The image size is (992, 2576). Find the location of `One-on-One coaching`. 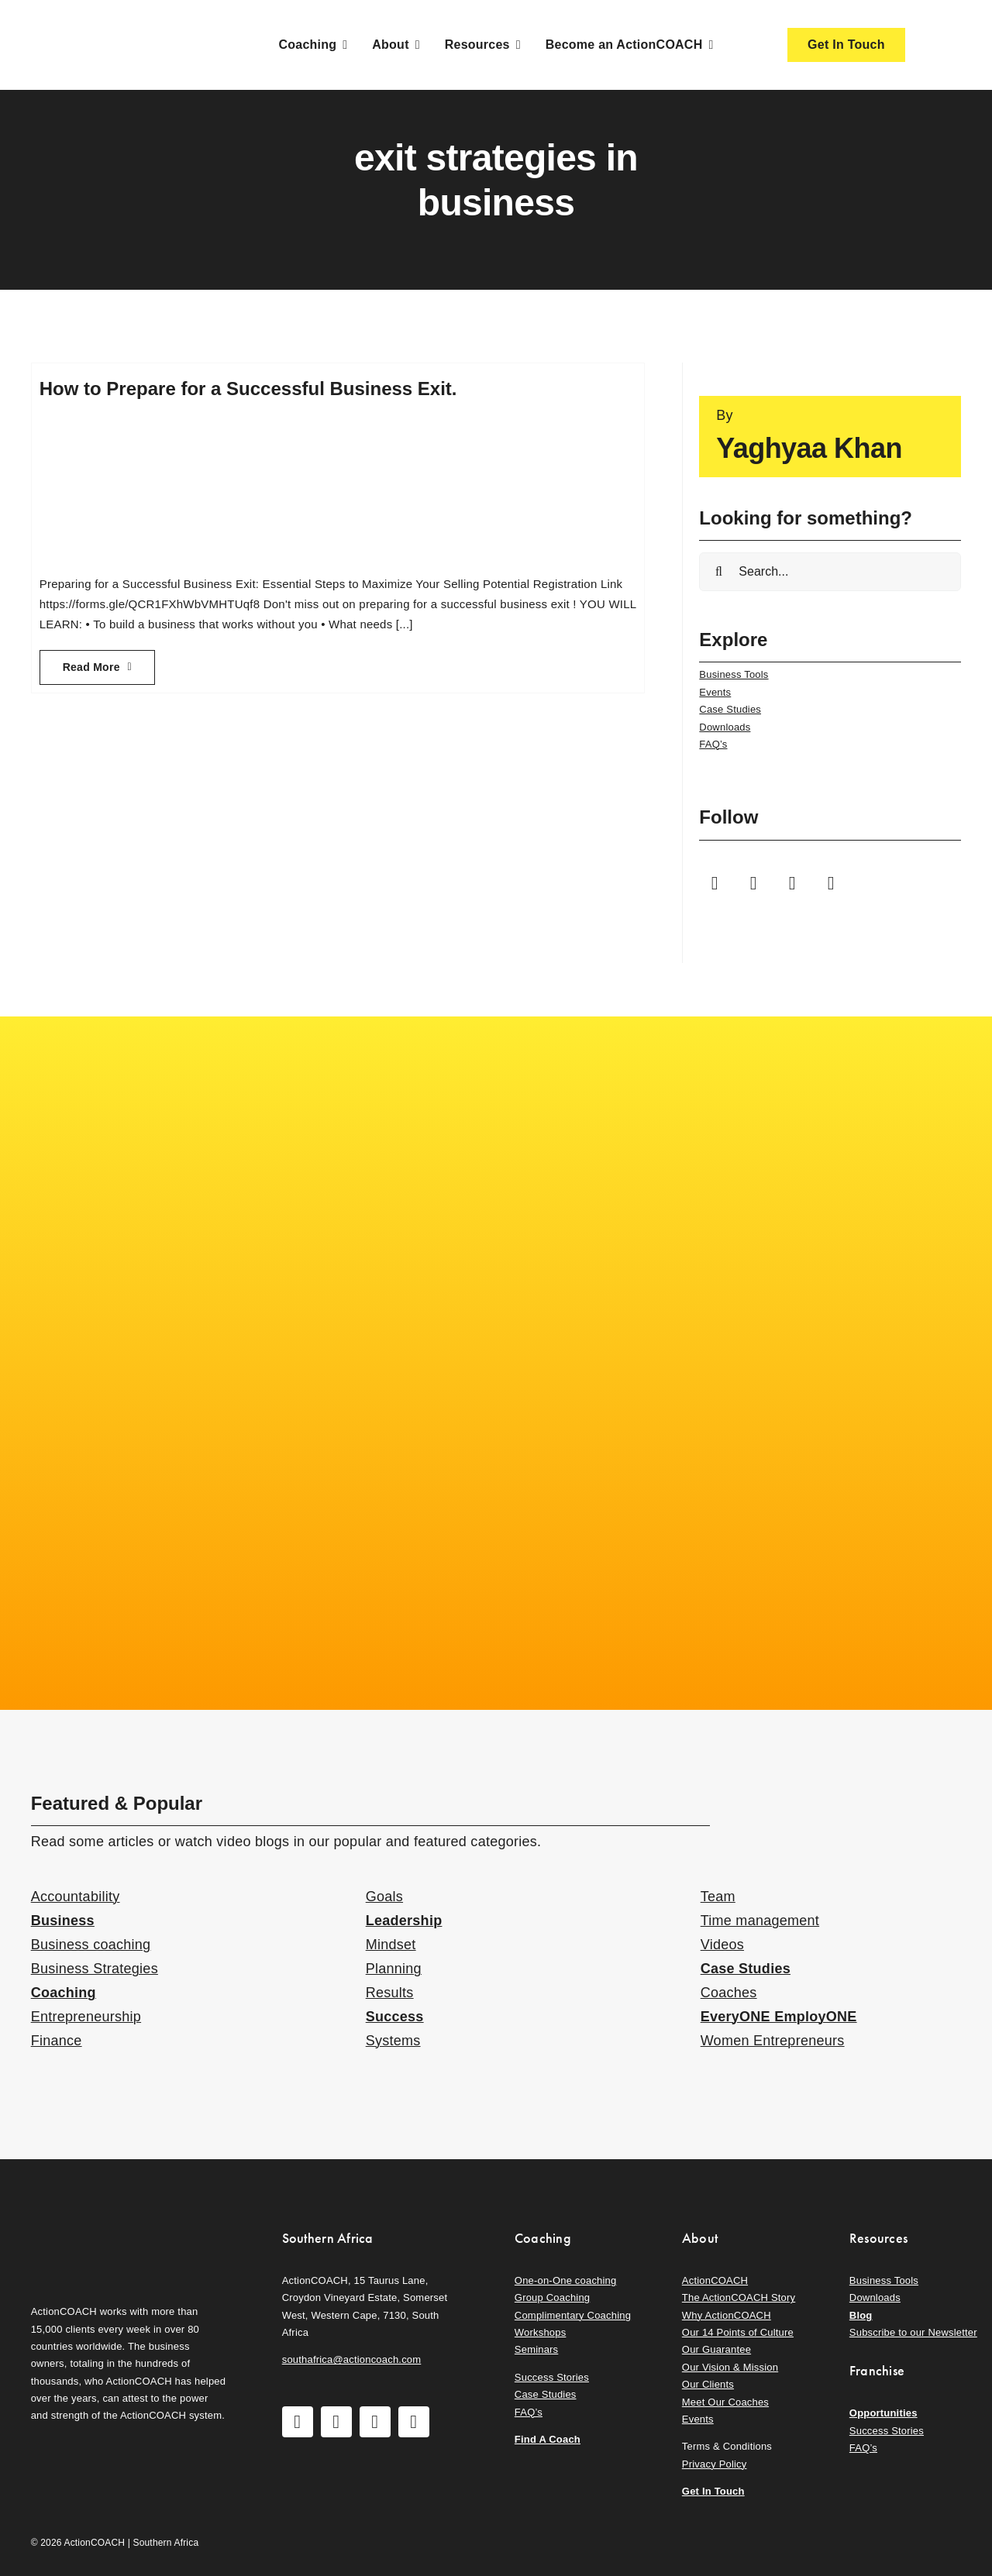

One-on-One coaching is located at coordinates (566, 2280).